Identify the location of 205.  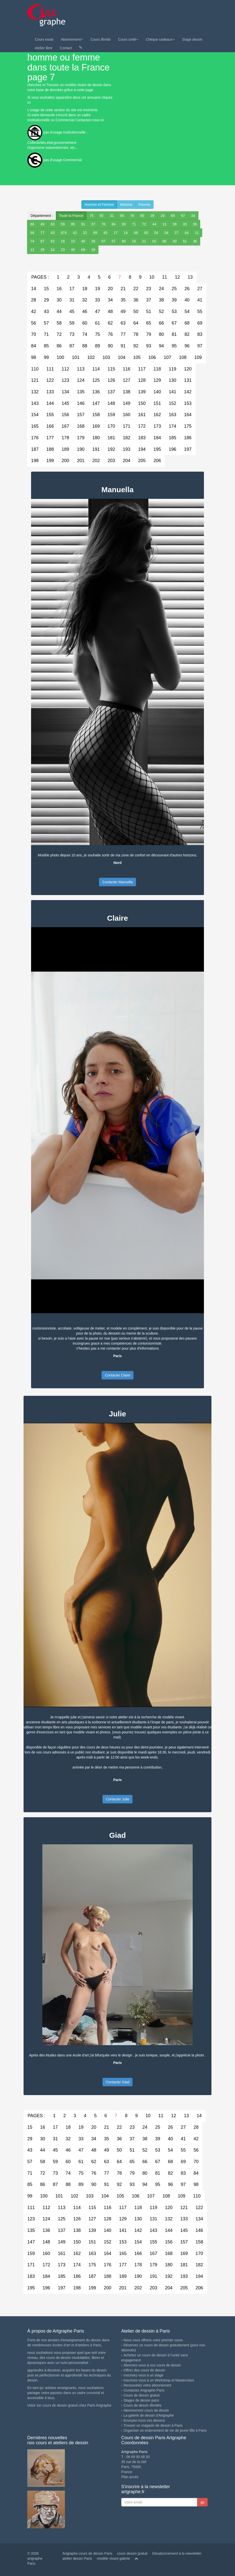
(142, 460).